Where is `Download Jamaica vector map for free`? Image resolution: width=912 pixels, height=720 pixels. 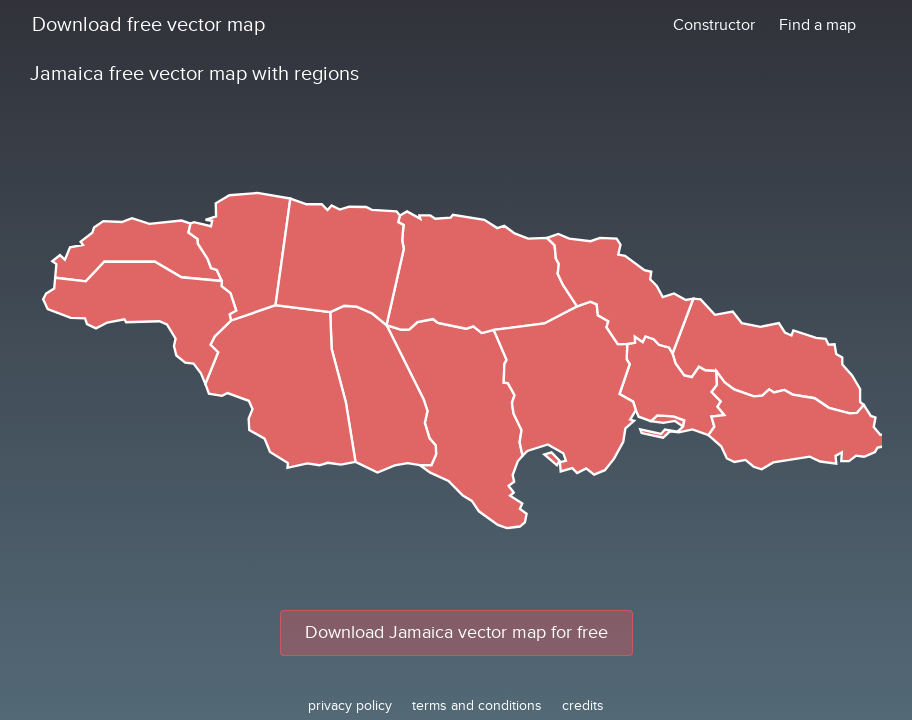 Download Jamaica vector map for free is located at coordinates (456, 632).